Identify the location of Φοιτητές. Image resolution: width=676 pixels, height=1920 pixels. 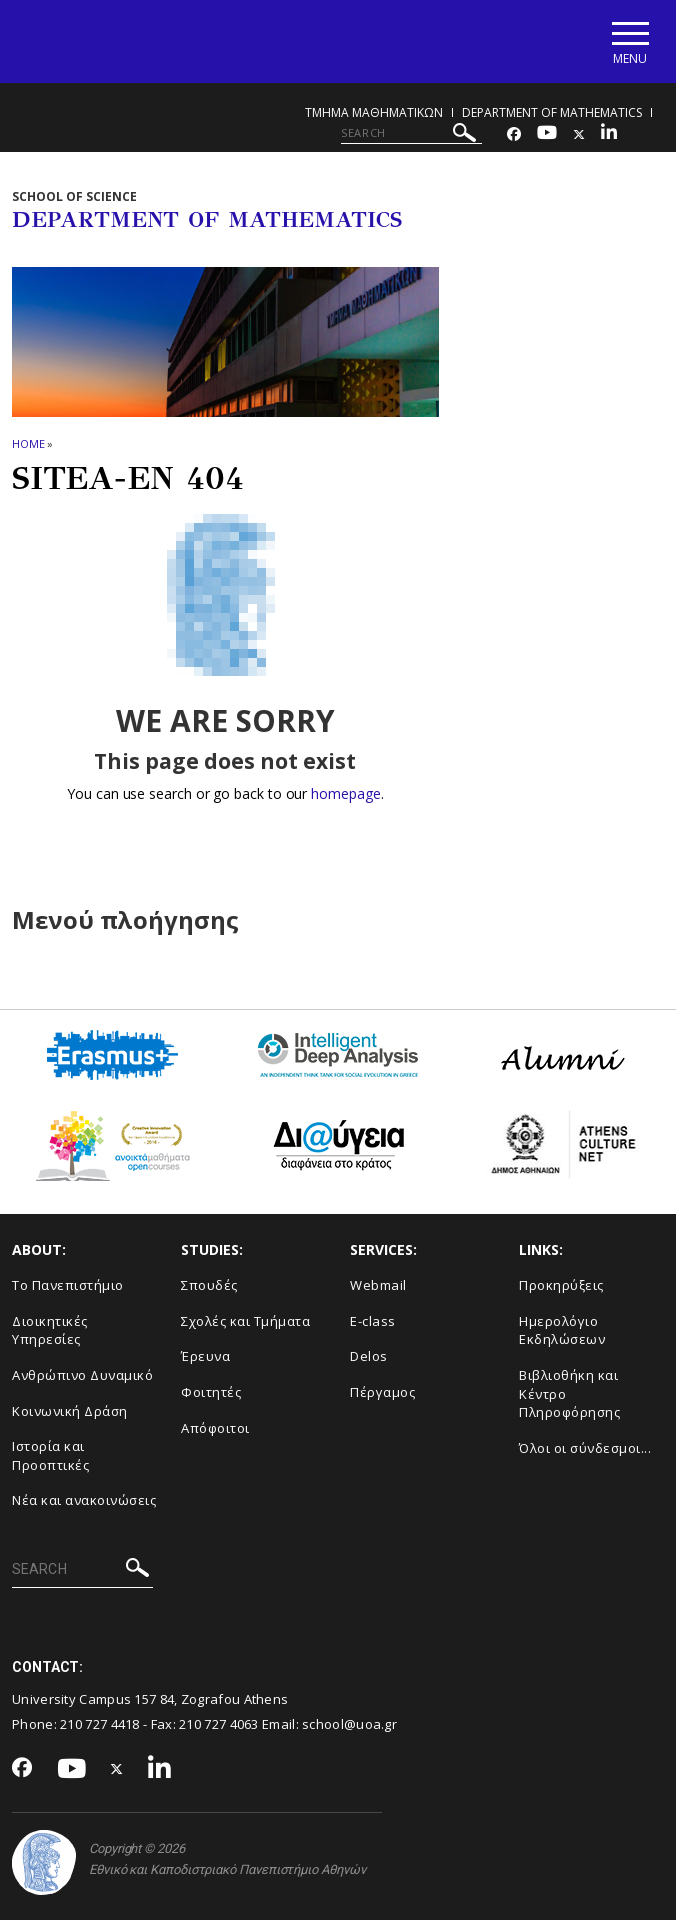
(211, 1392).